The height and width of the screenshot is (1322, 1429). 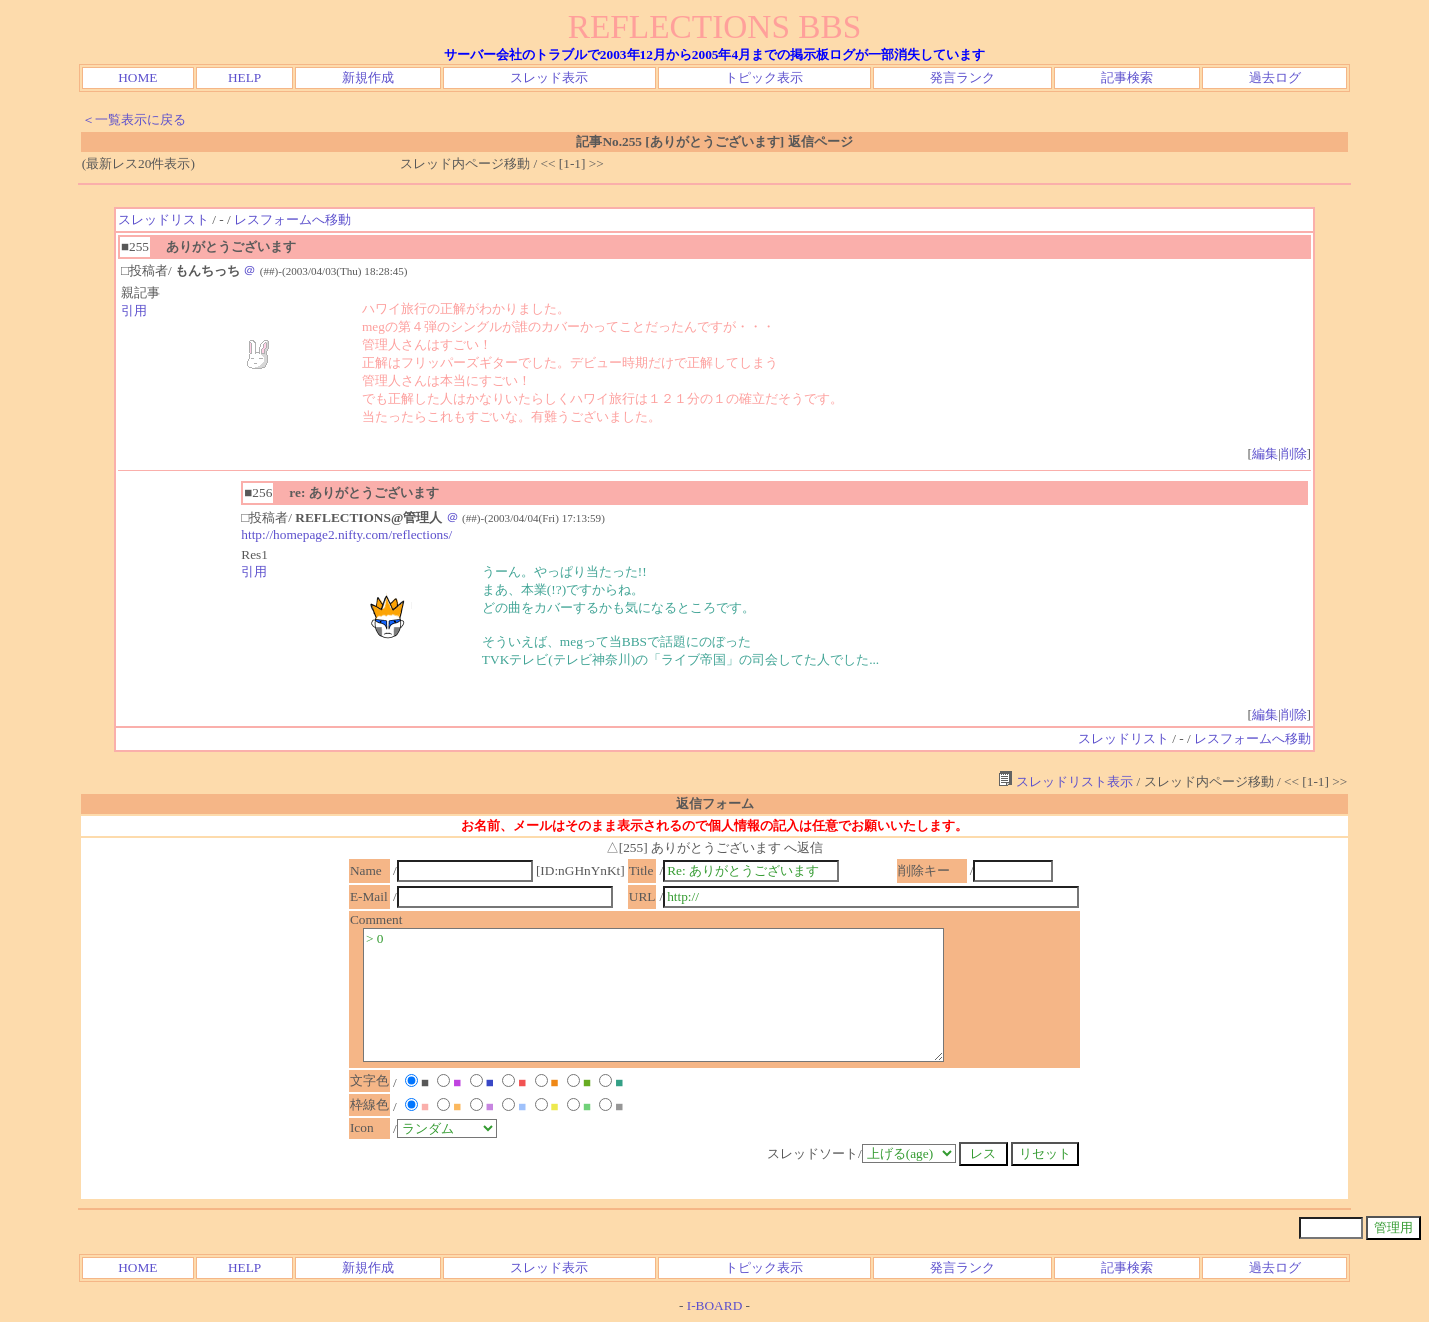 I want to click on 記事検索, so click(x=1127, y=77).